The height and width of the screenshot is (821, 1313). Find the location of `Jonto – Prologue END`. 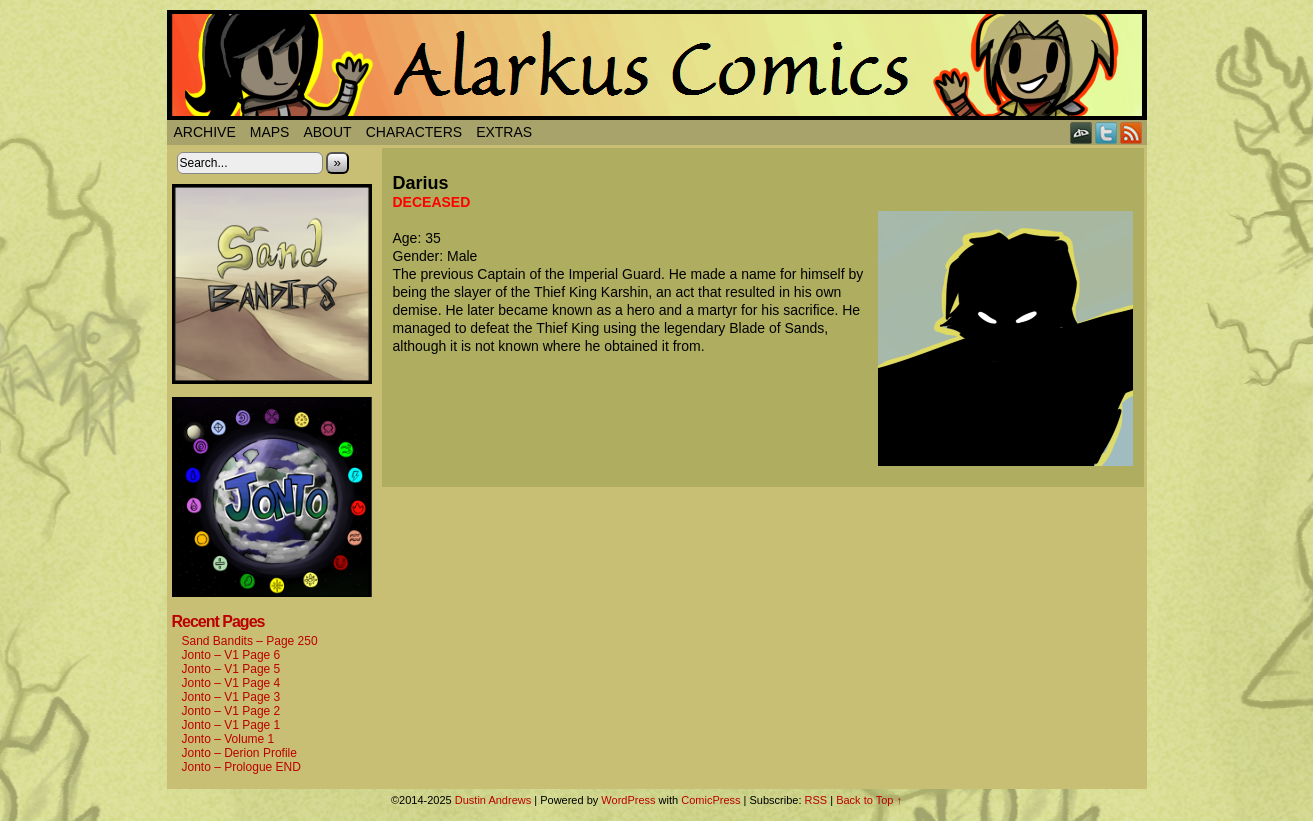

Jonto – Prologue END is located at coordinates (241, 767).